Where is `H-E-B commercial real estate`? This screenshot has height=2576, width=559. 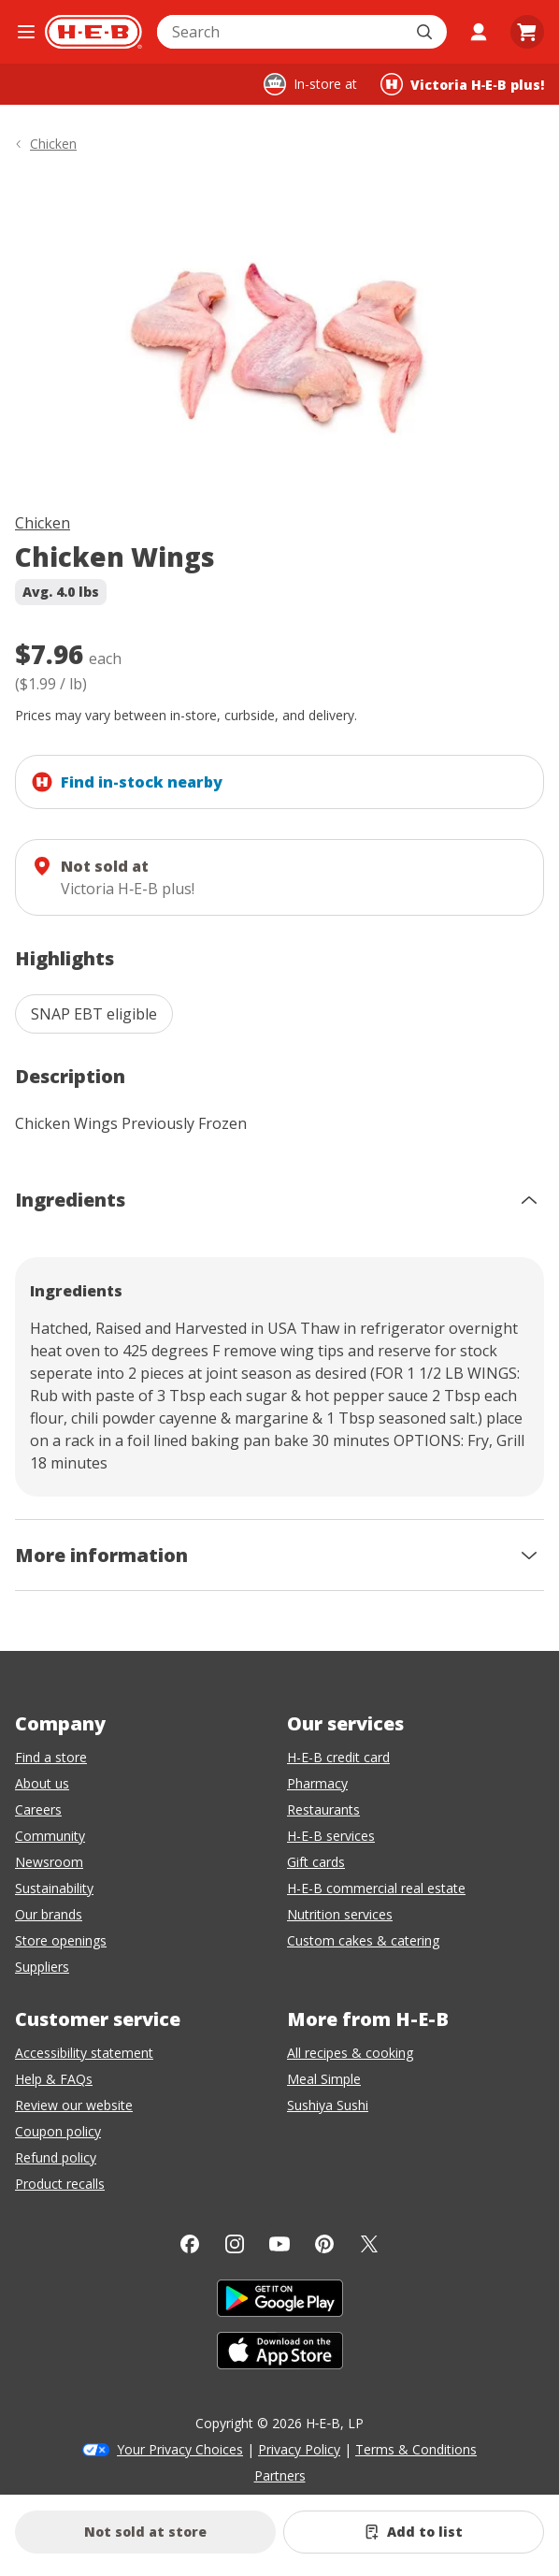 H-E-B commercial real estate is located at coordinates (376, 1888).